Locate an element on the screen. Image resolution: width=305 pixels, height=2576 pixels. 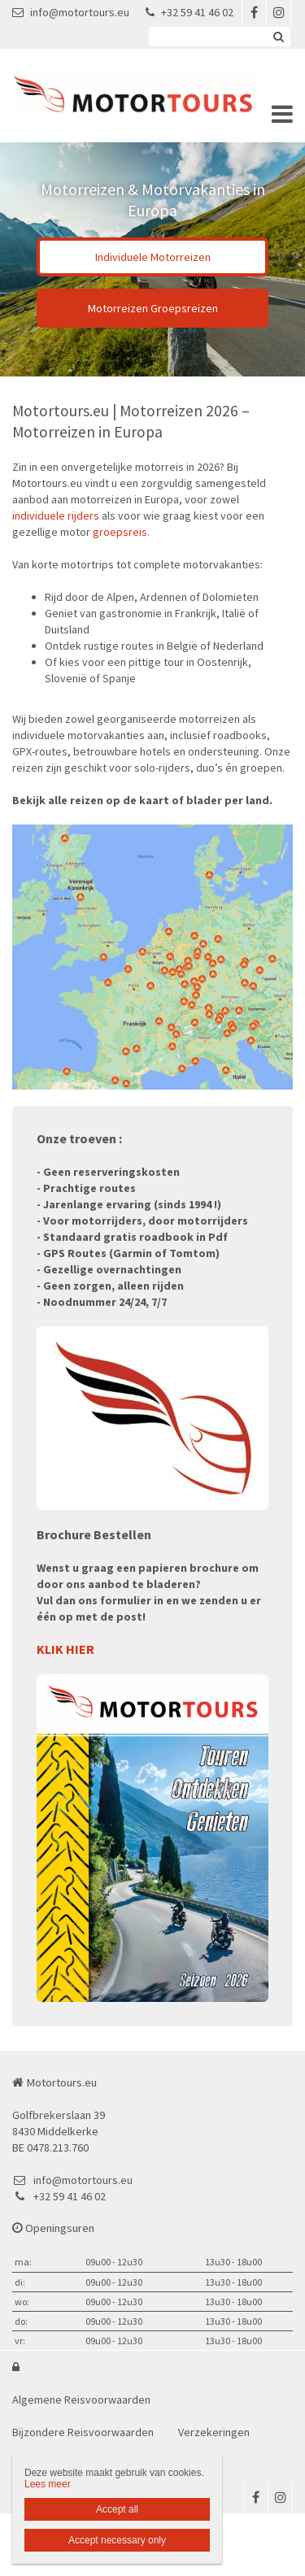
Bijzondere Reisvoorwaarden is located at coordinates (83, 2432).